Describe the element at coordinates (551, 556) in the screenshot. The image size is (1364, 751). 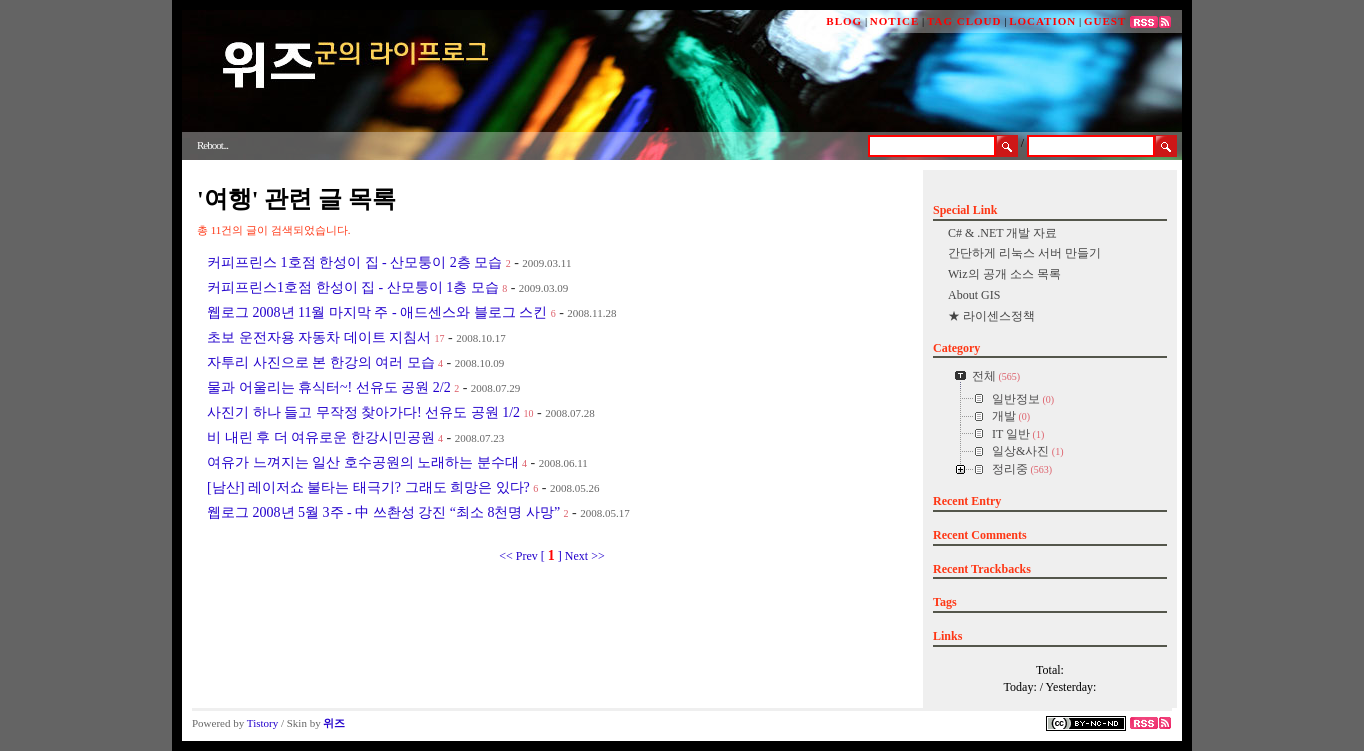
I see `[ ]` at that location.